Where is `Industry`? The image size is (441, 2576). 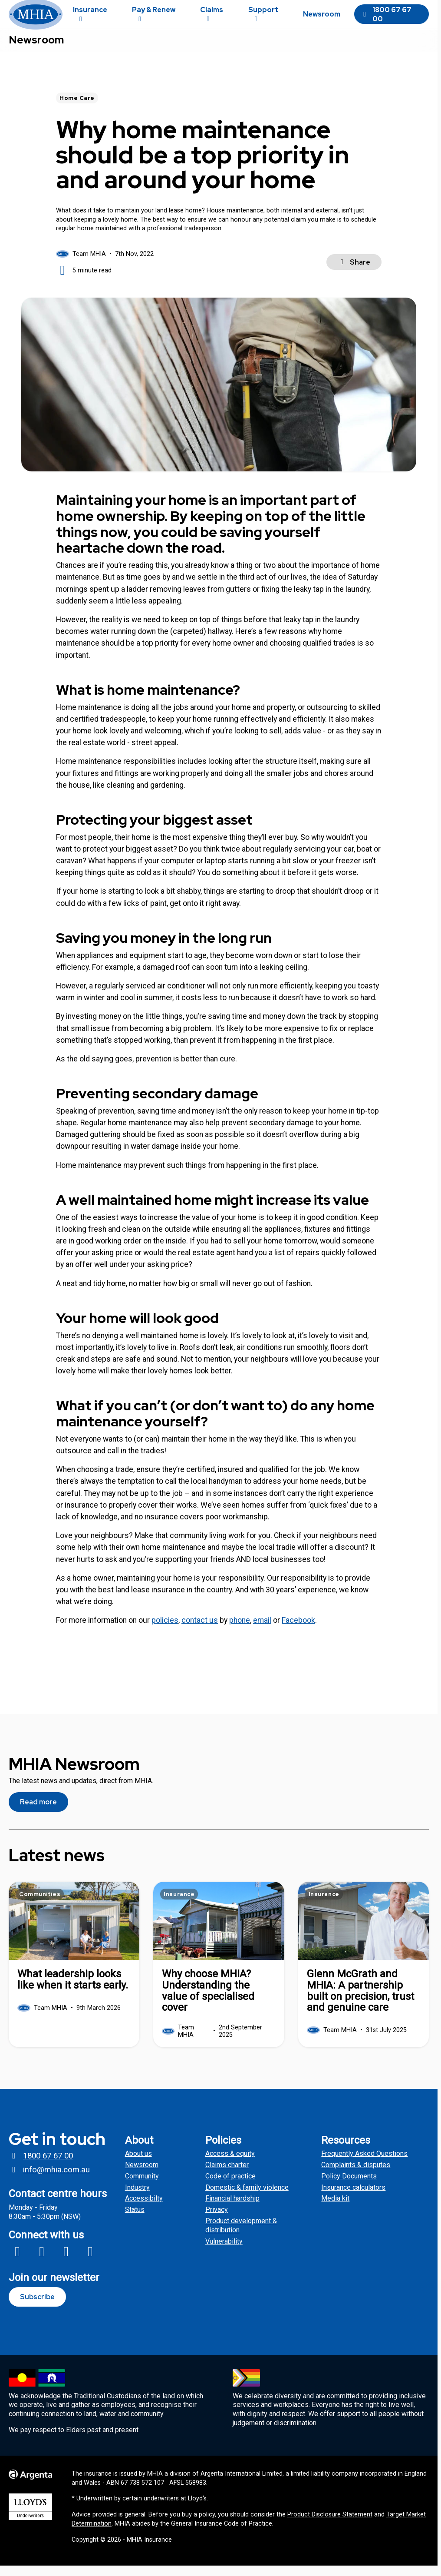 Industry is located at coordinates (137, 2198).